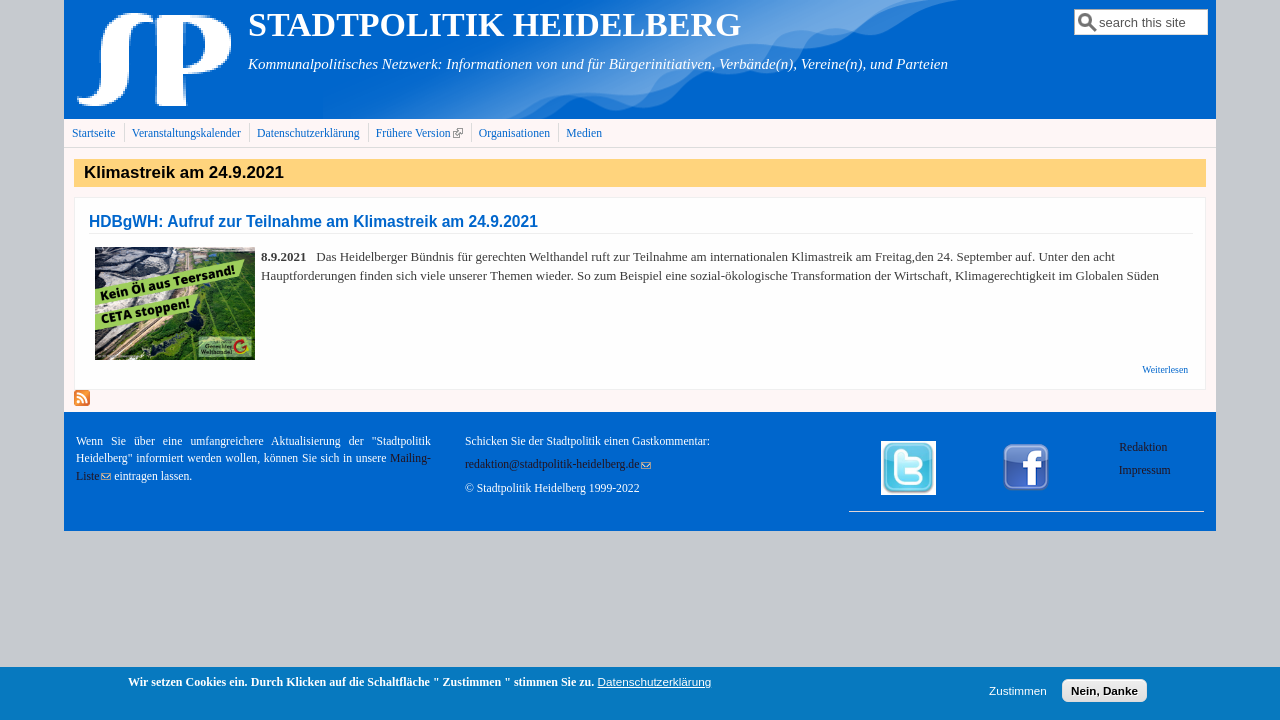 Image resolution: width=1280 pixels, height=720 pixels. I want to click on Datenschutzerklärung, so click(308, 133).